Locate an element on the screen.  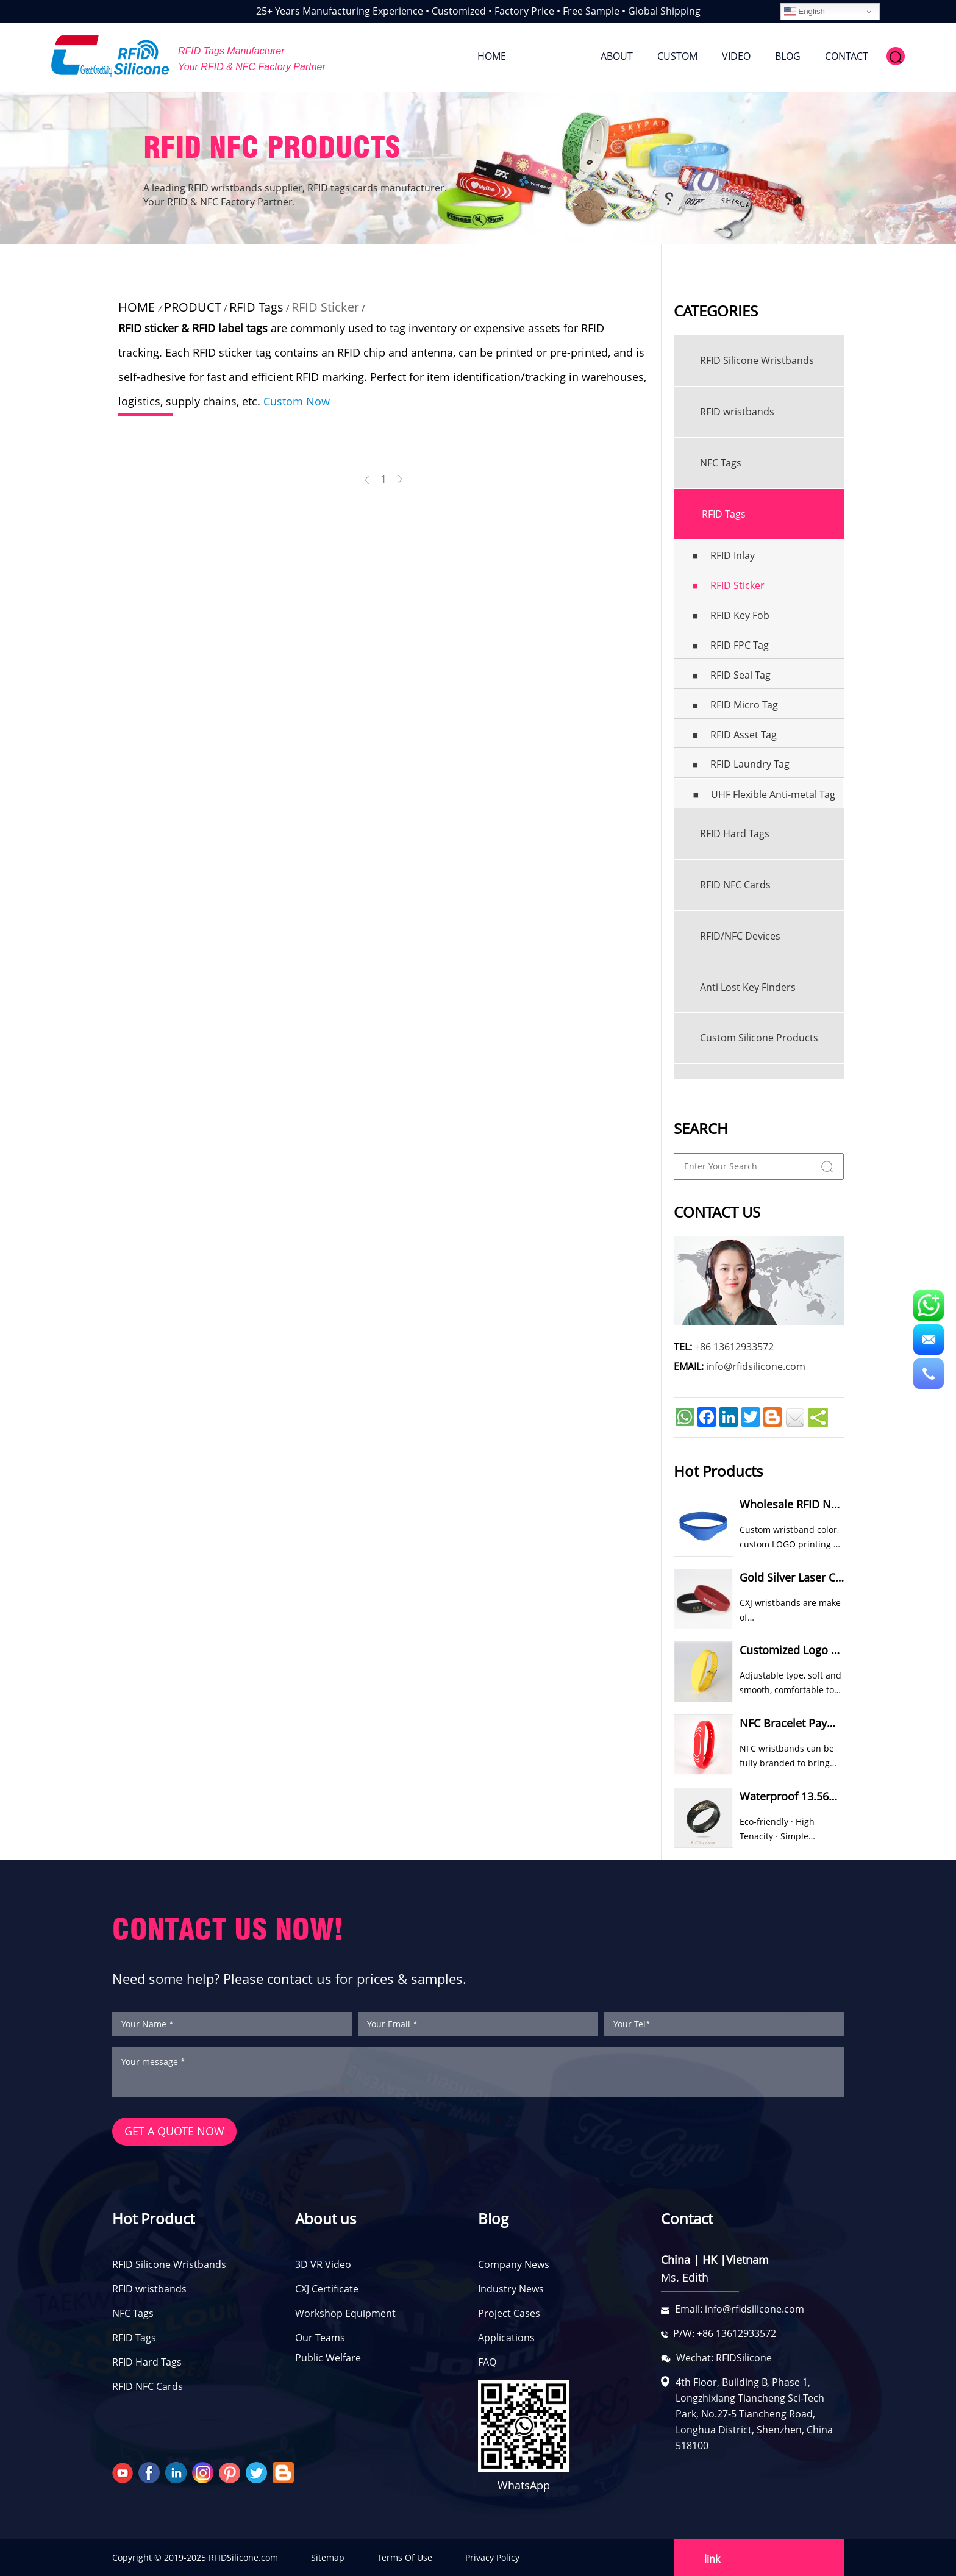
RFID Hard Tags is located at coordinates (147, 2362).